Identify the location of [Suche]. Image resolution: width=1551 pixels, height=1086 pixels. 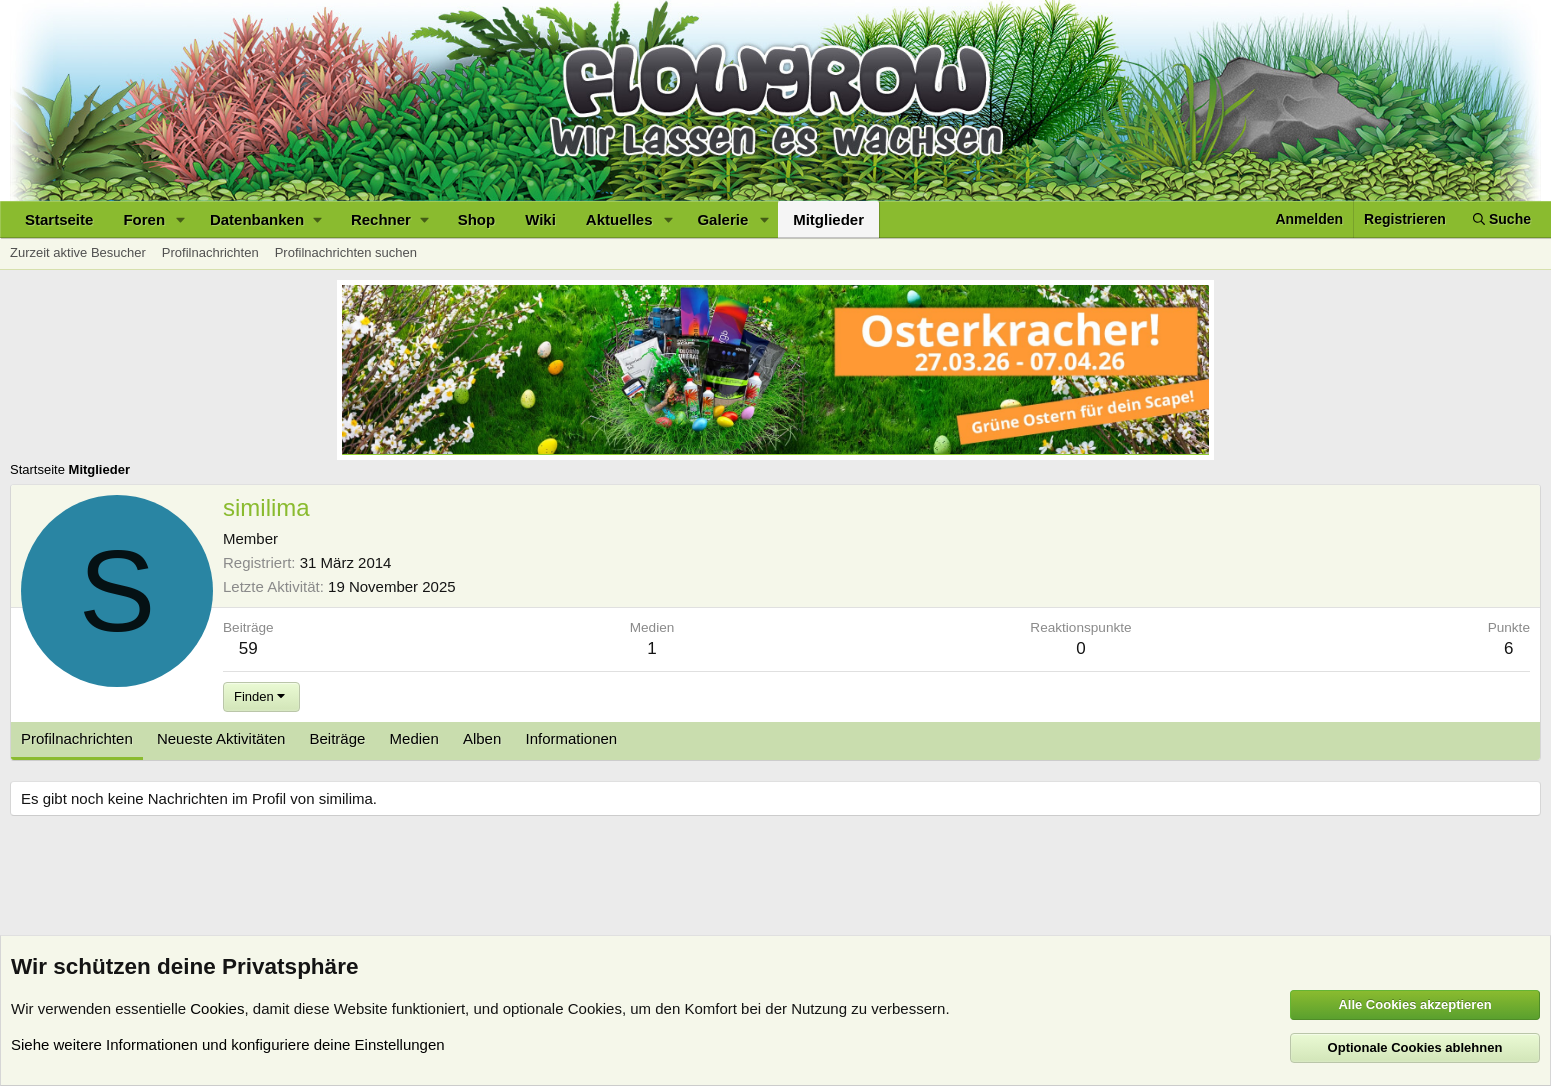
(1502, 219).